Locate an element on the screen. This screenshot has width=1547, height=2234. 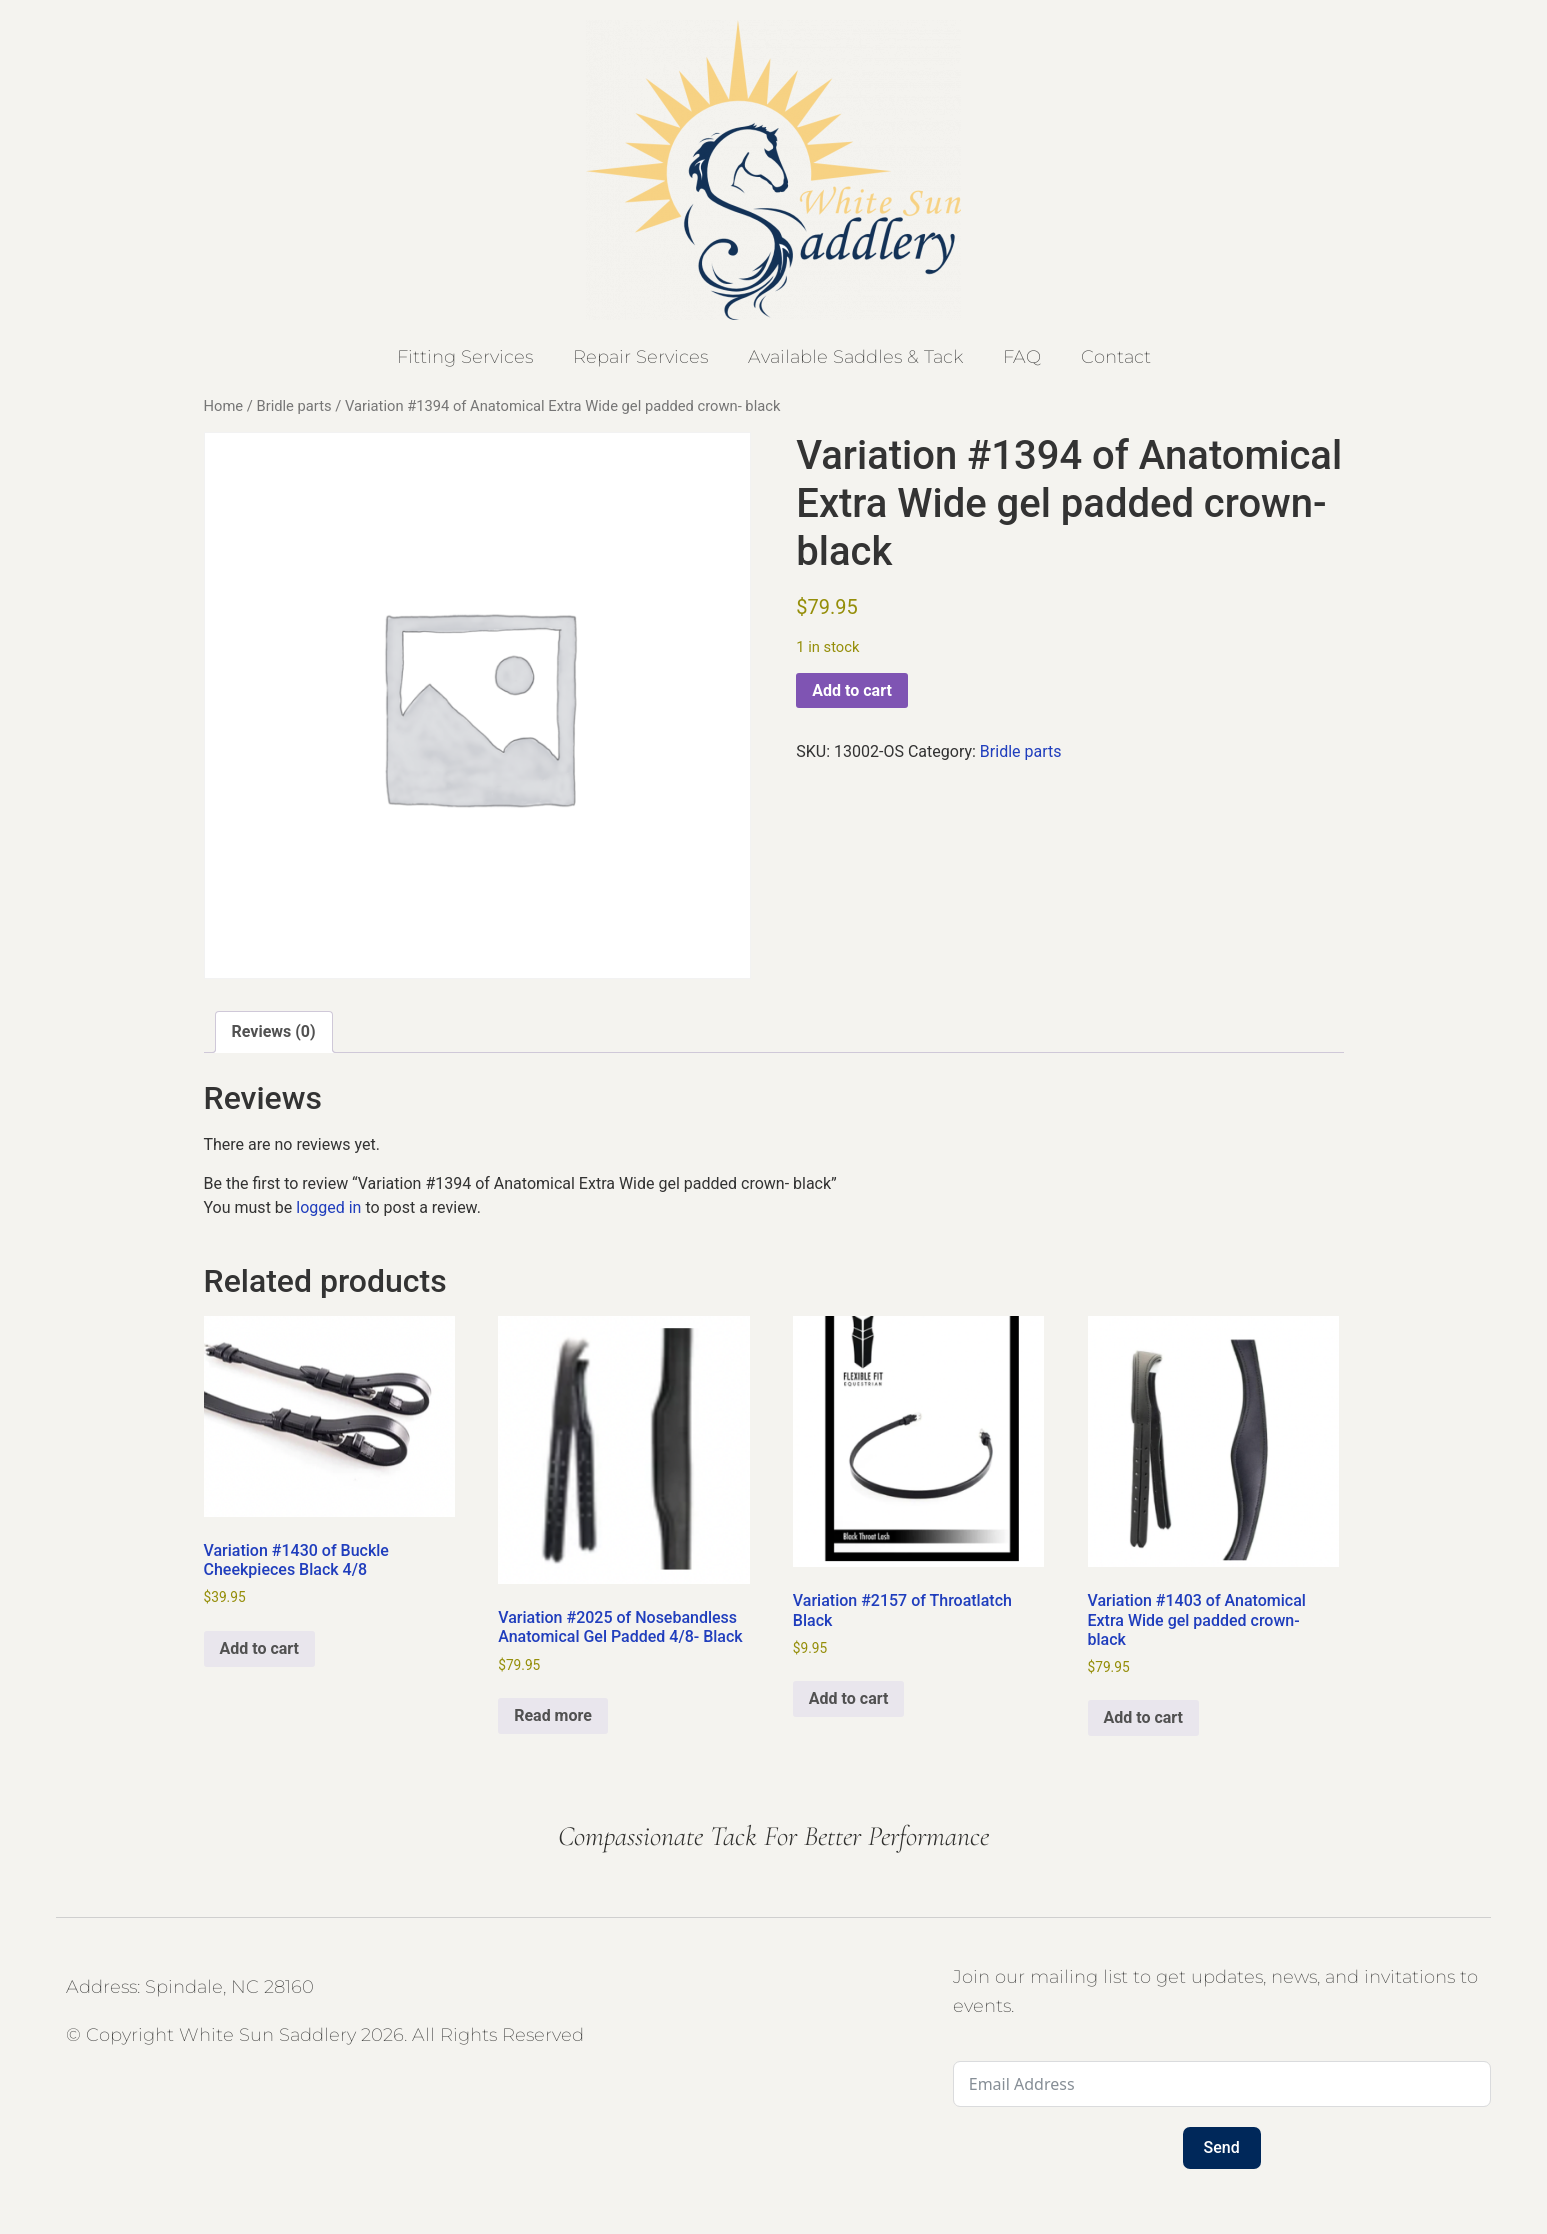
FAQ is located at coordinates (1022, 357).